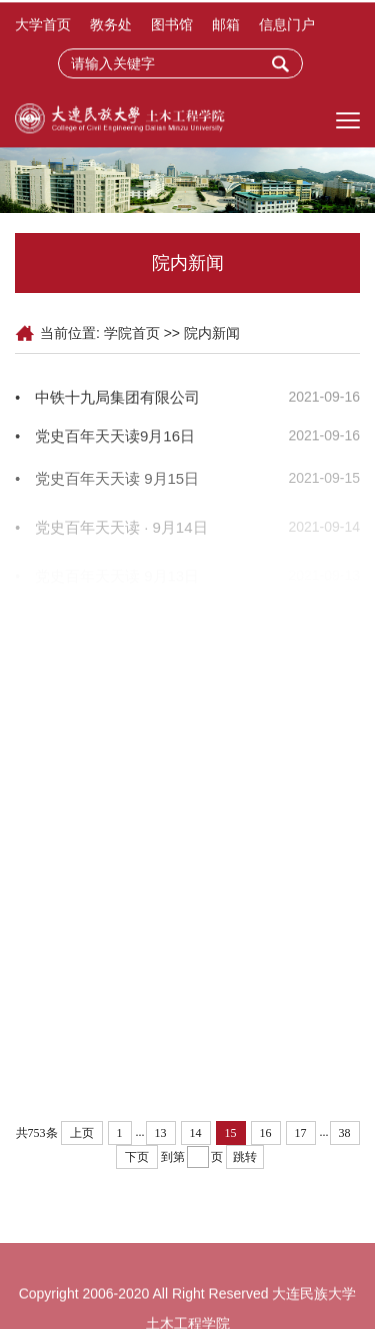 The height and width of the screenshot is (1329, 375). I want to click on 中铁十九局集团有限公司, so click(117, 398).